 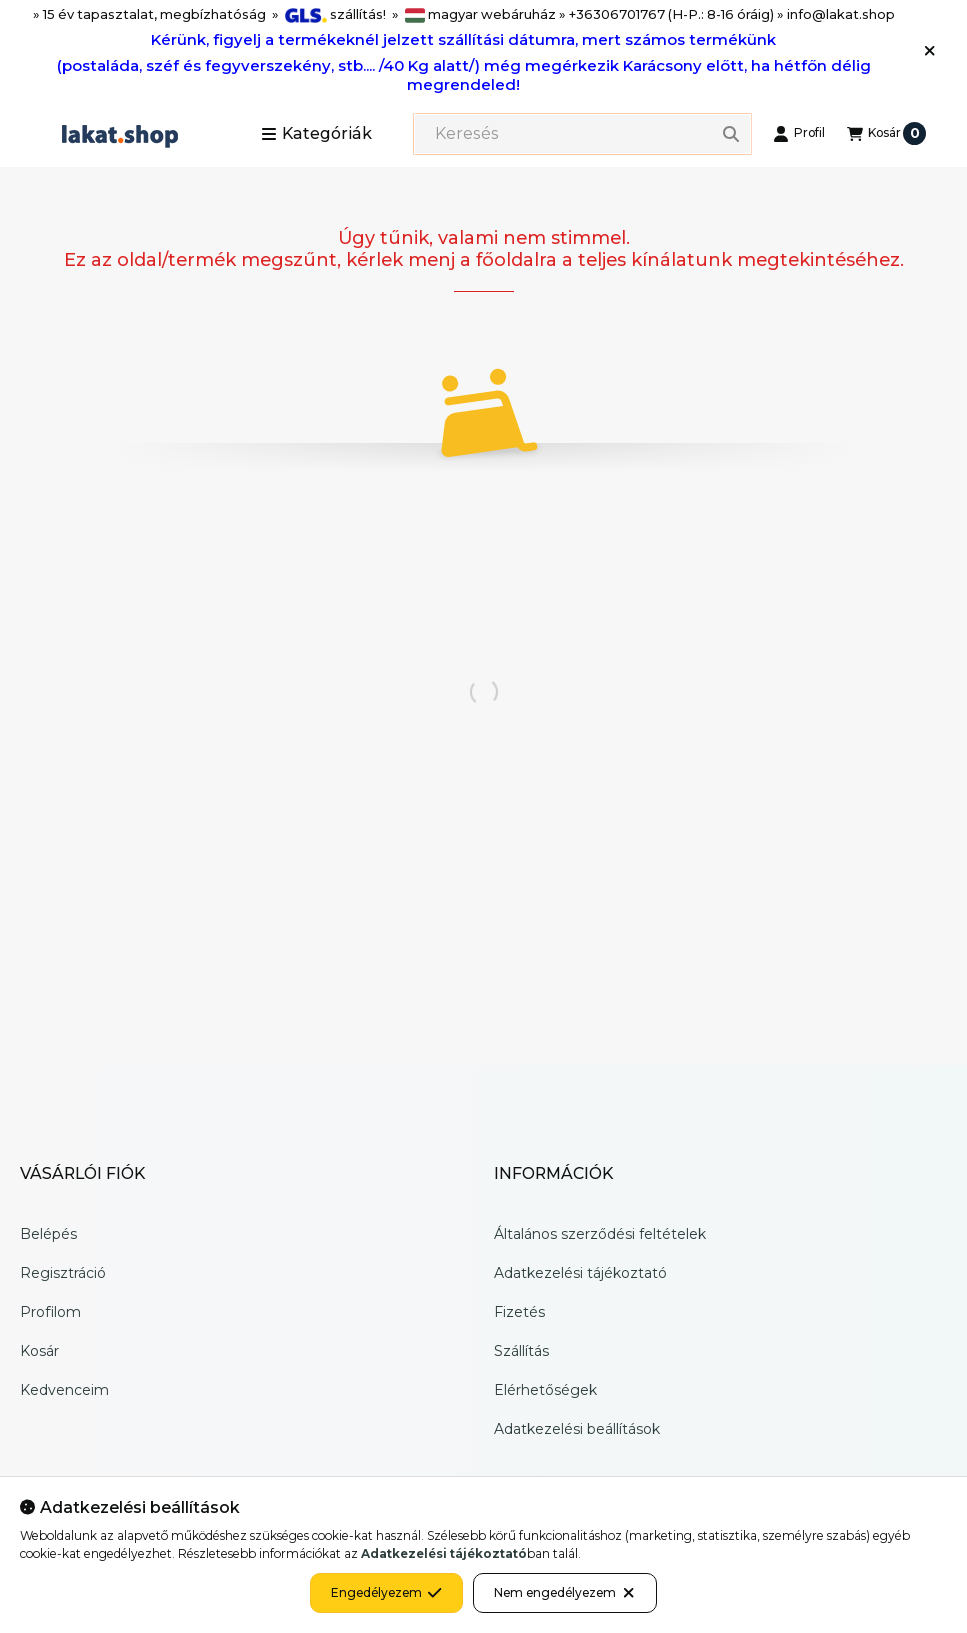 What do you see at coordinates (886, 134) in the screenshot?
I see `[Kosár megtekintése]` at bounding box center [886, 134].